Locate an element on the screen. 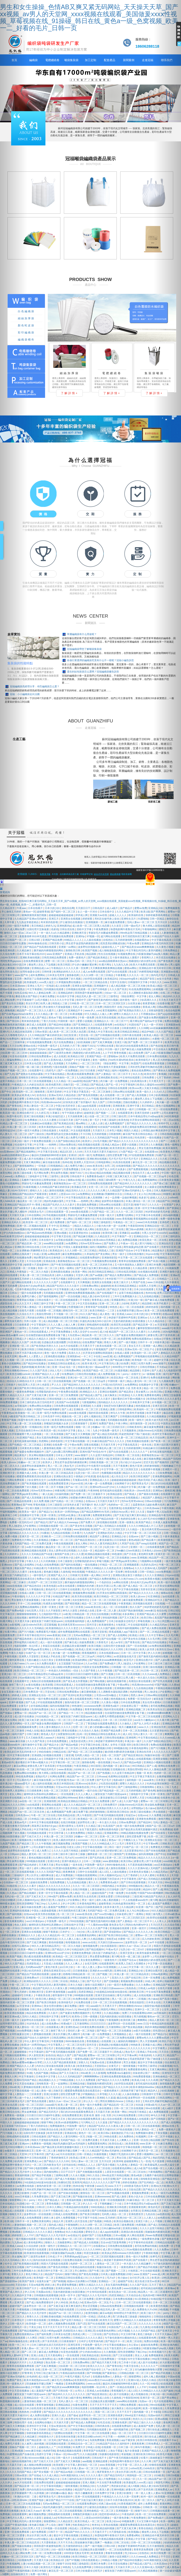  色狗网站 is located at coordinates (66, 2337).